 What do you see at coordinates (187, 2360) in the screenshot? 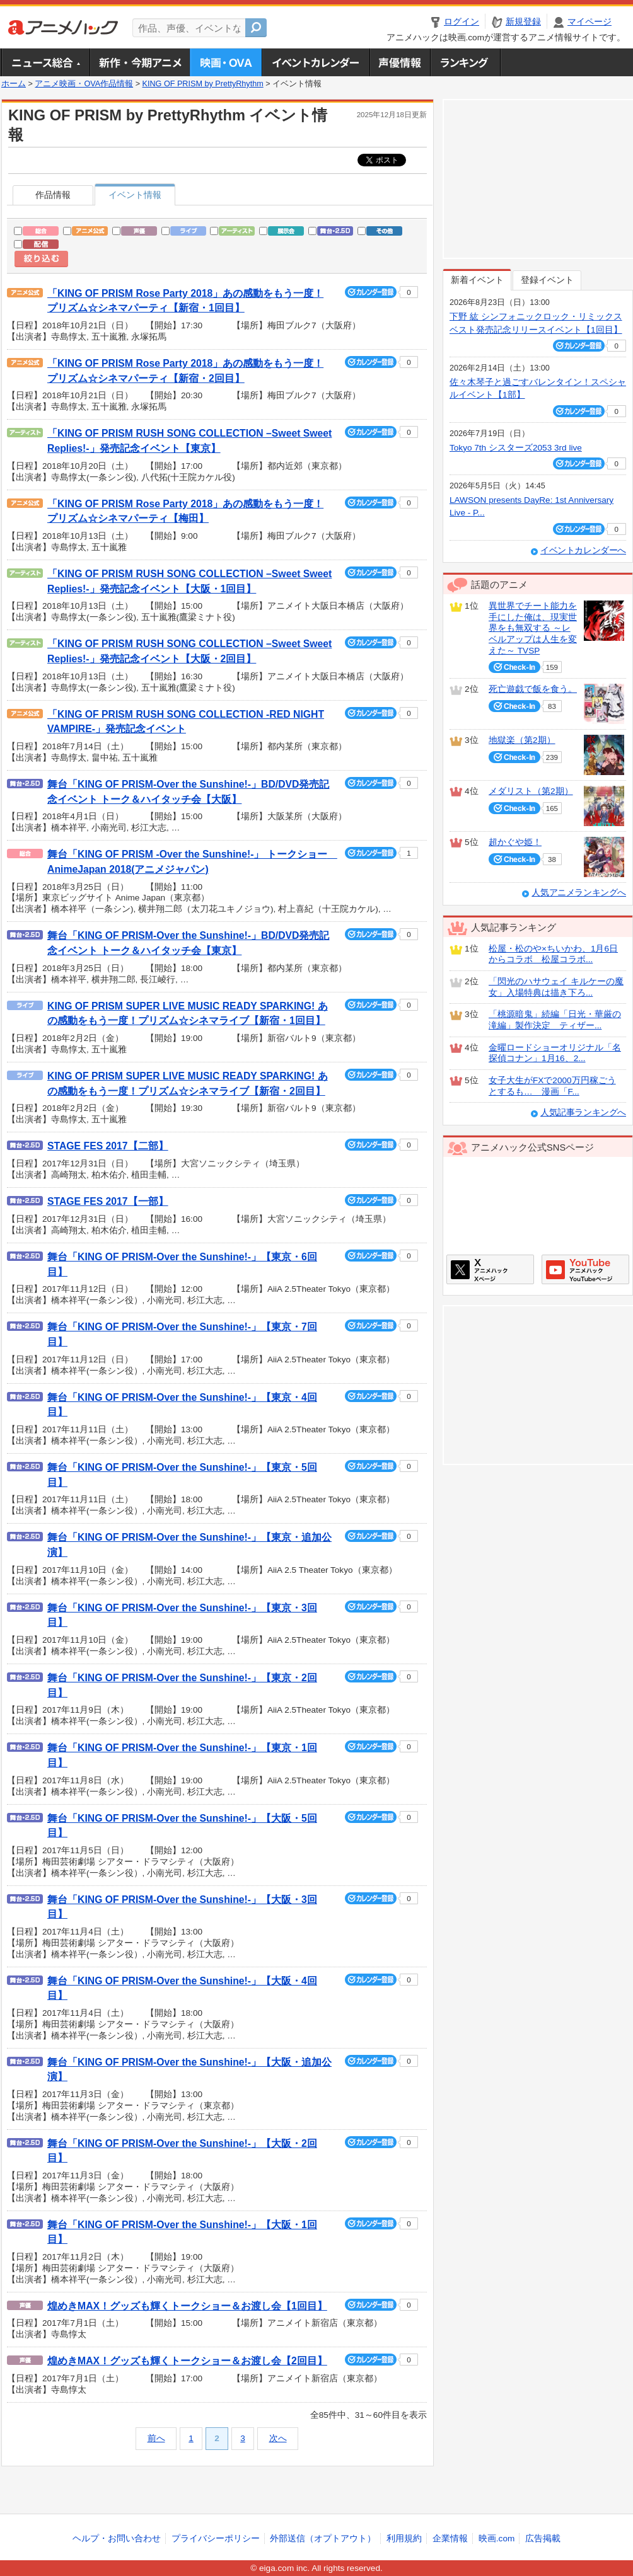
I see `煌めきMAX！グッズも輝くトークショー＆お渡し会【2回目】` at bounding box center [187, 2360].